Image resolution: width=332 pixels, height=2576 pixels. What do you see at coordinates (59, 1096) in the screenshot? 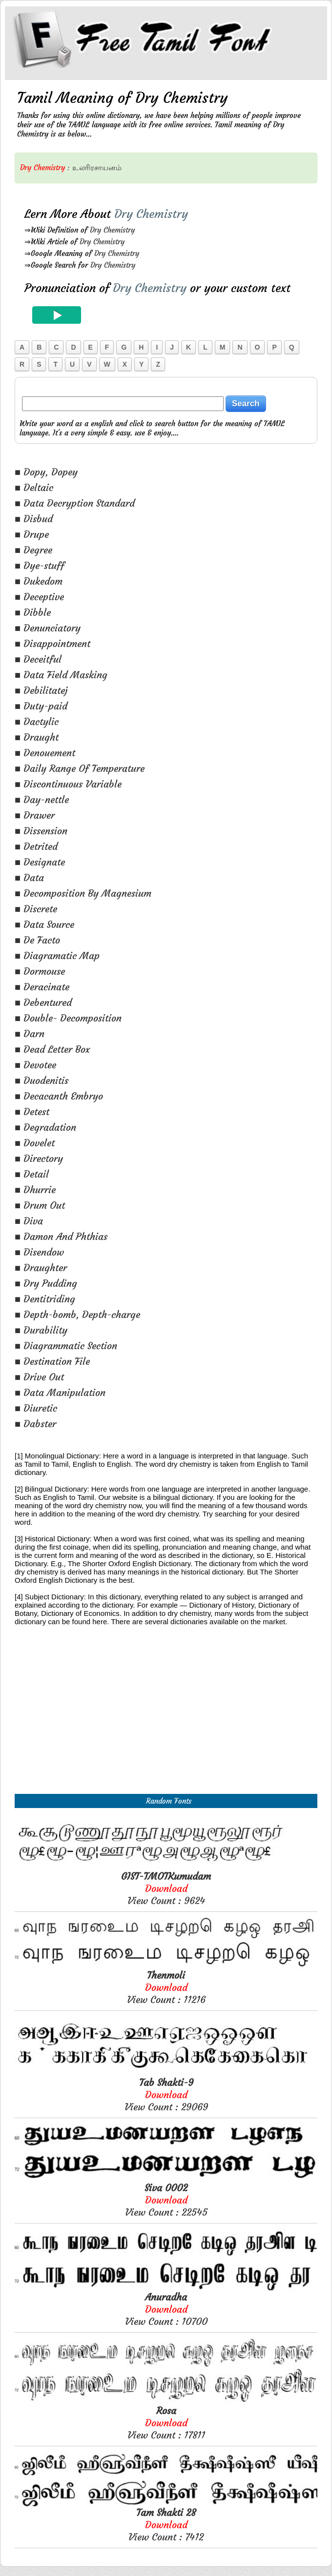
I see `■ Decacanth Embryo` at bounding box center [59, 1096].